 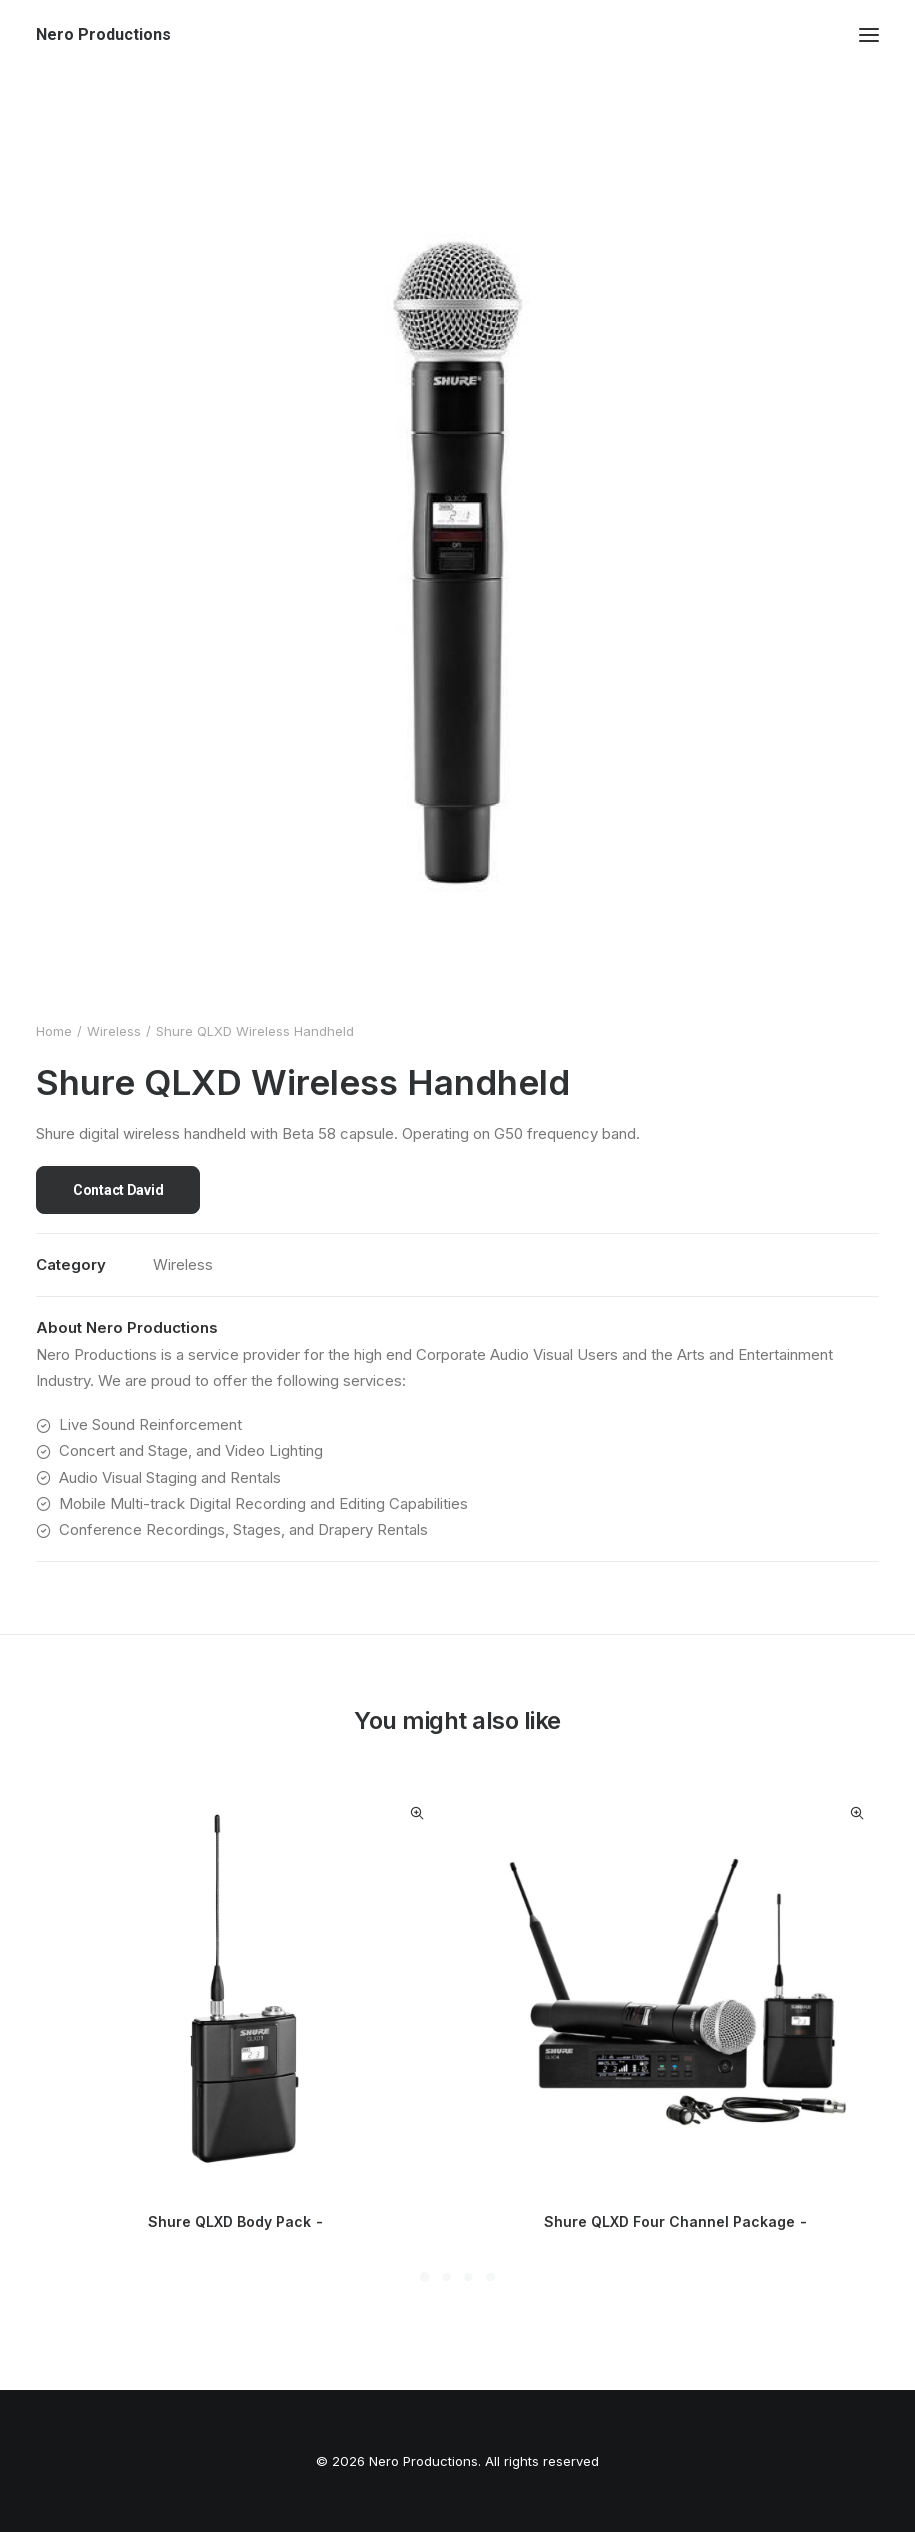 What do you see at coordinates (54, 1031) in the screenshot?
I see `Home` at bounding box center [54, 1031].